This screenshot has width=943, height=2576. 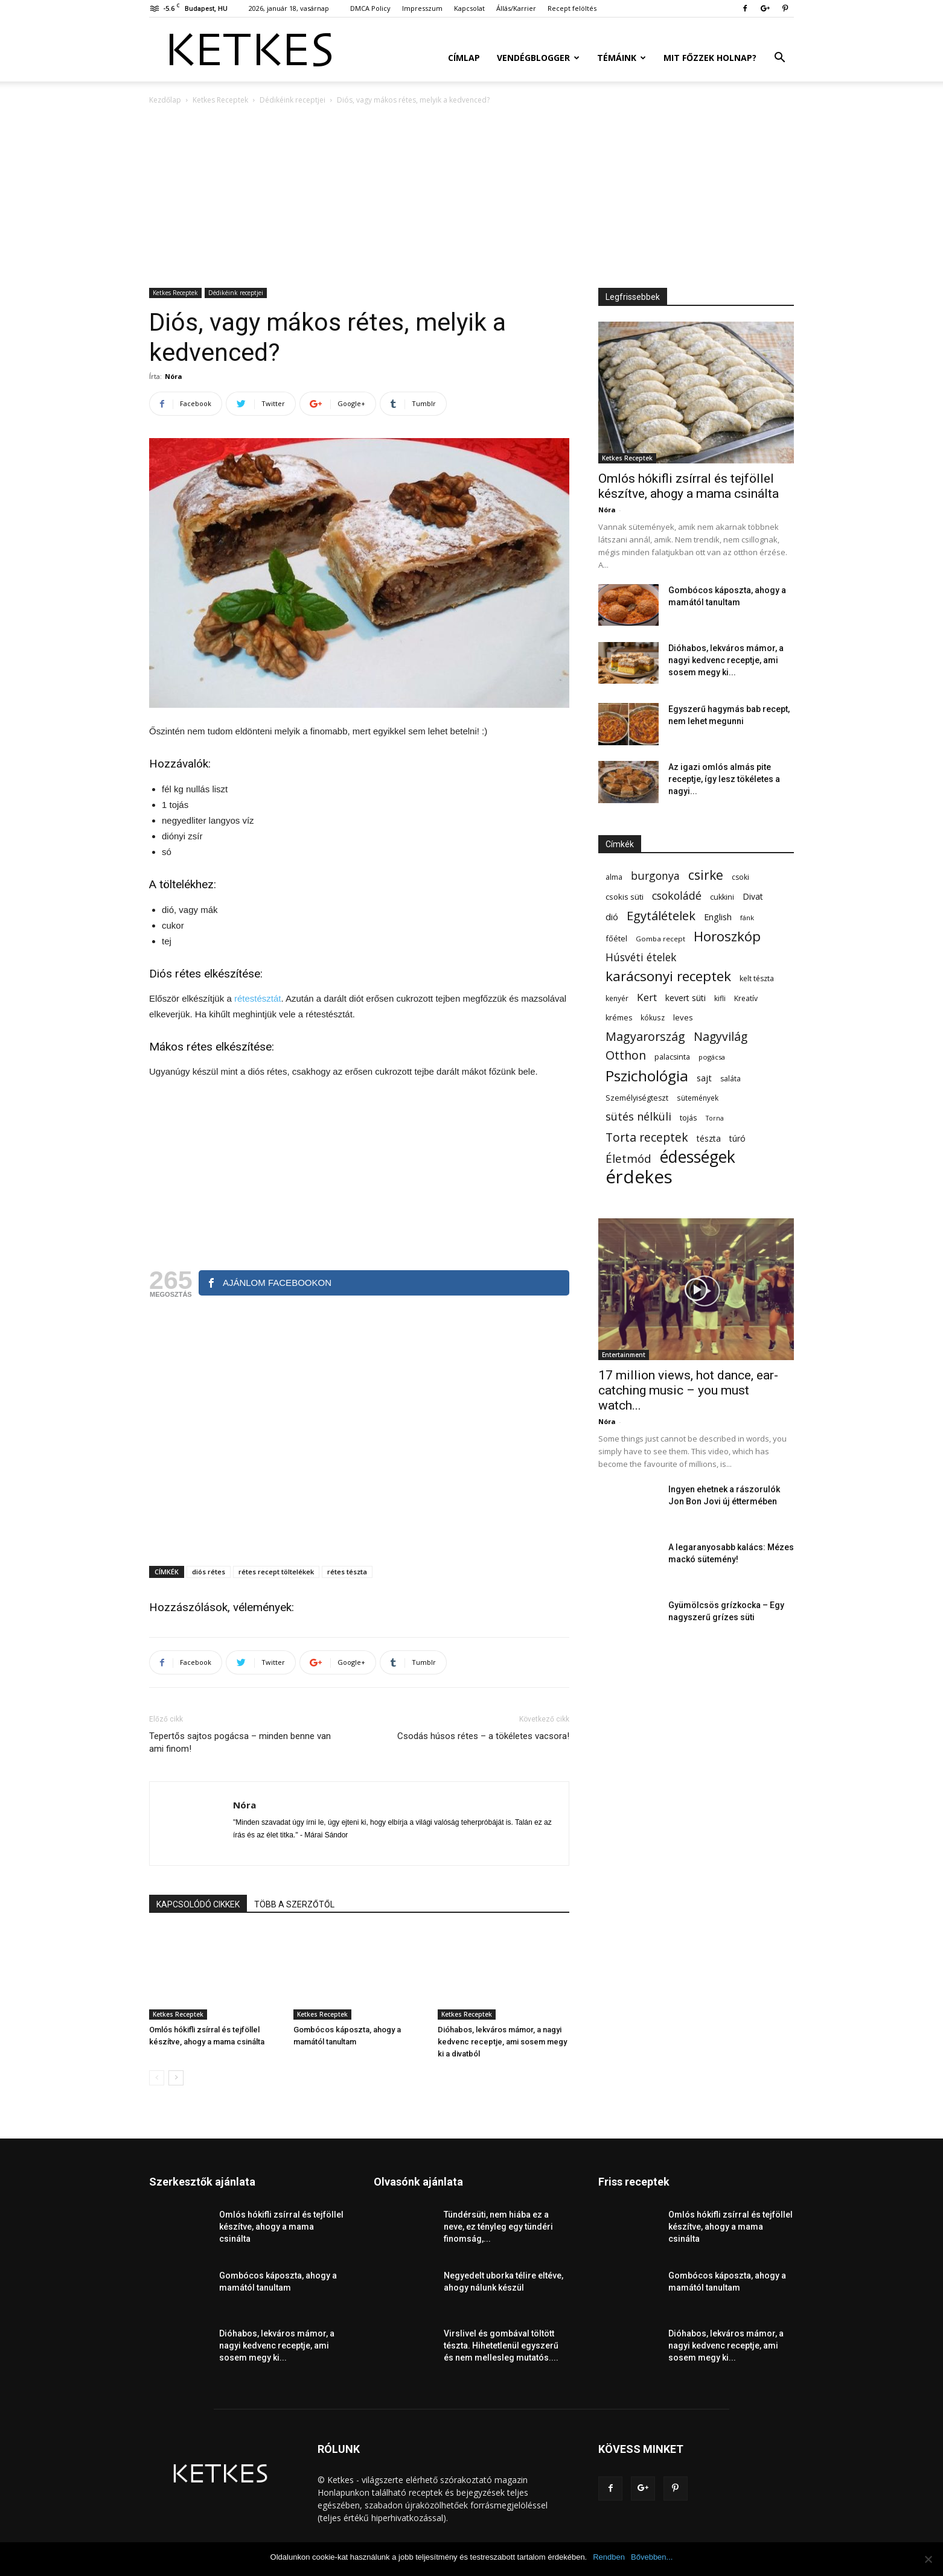 What do you see at coordinates (722, 897) in the screenshot?
I see `cukkini [cukkini (59 elem)]` at bounding box center [722, 897].